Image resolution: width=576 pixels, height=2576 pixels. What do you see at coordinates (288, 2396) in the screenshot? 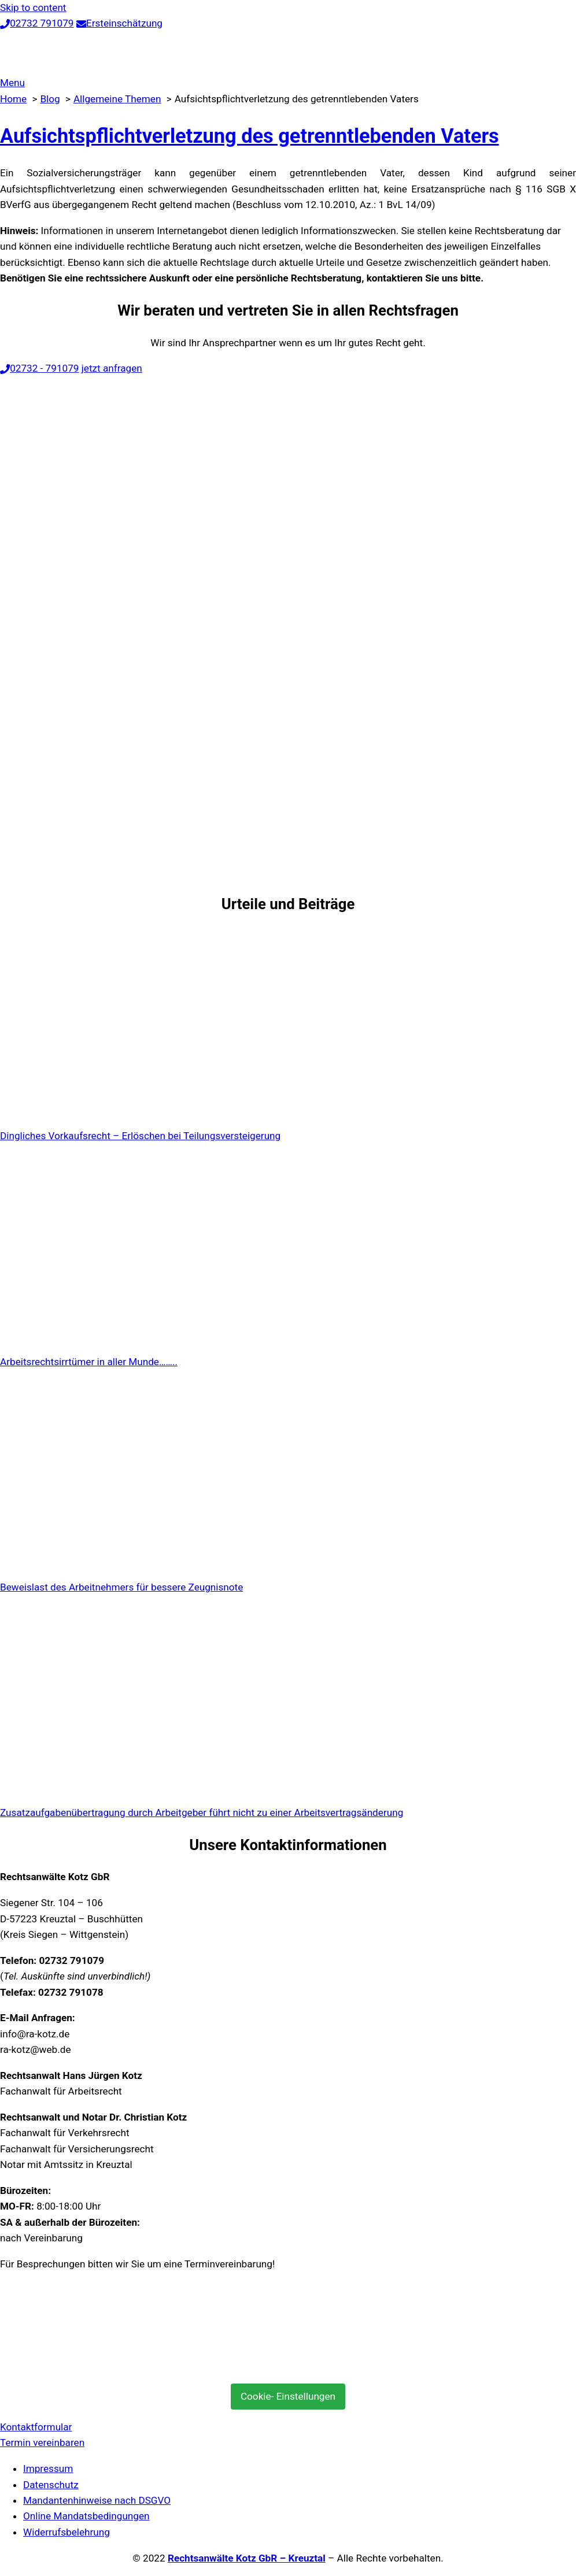
I see `Cookie- Einstellungen` at bounding box center [288, 2396].